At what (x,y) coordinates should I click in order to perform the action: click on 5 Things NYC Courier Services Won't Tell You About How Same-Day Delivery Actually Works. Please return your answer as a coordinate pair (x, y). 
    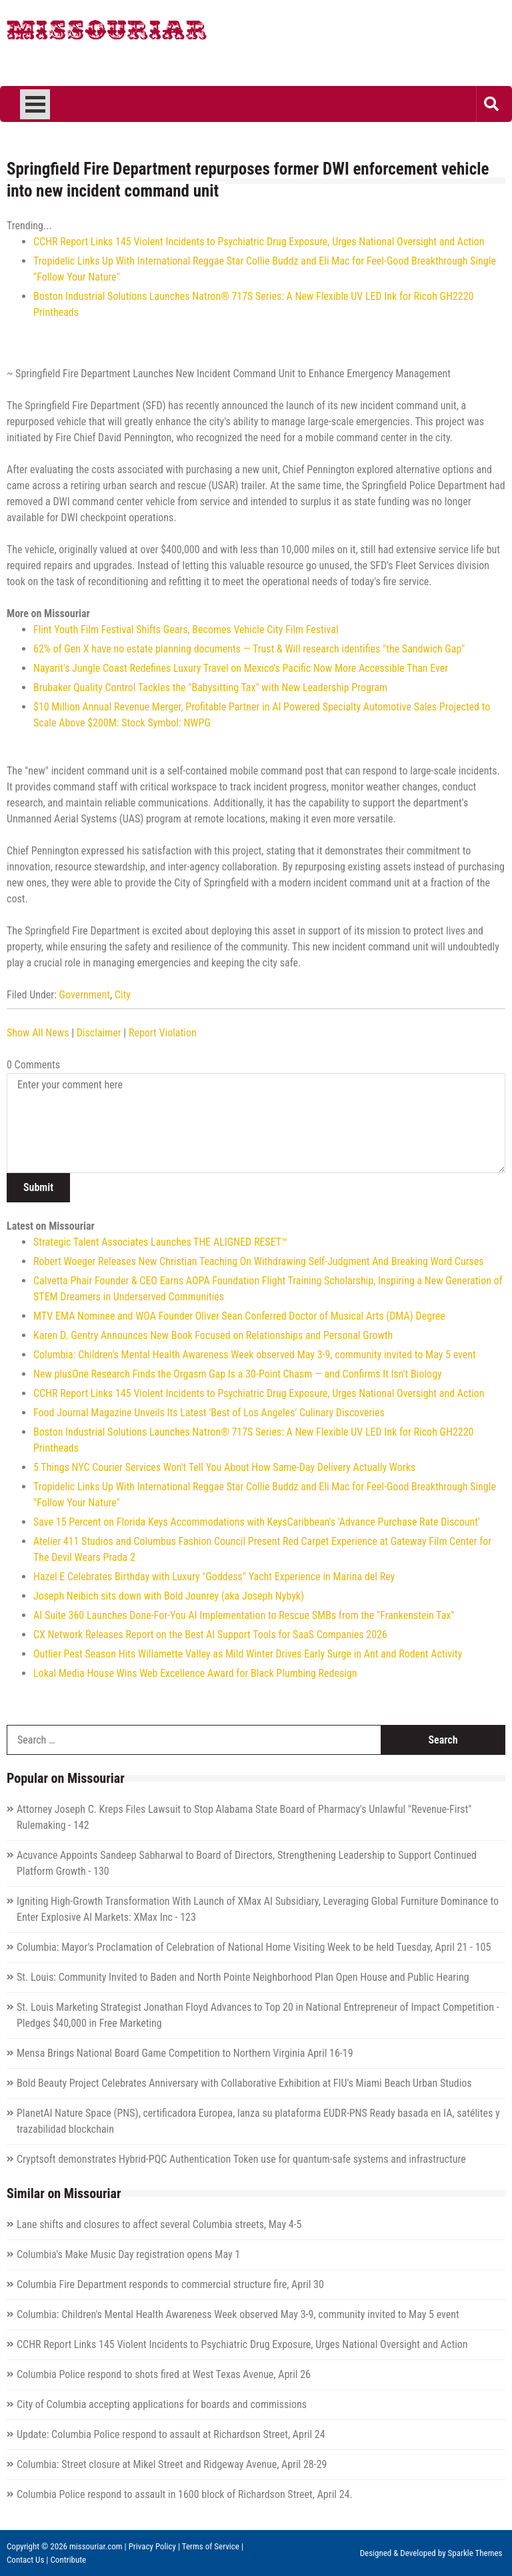
    Looking at the image, I should click on (224, 1467).